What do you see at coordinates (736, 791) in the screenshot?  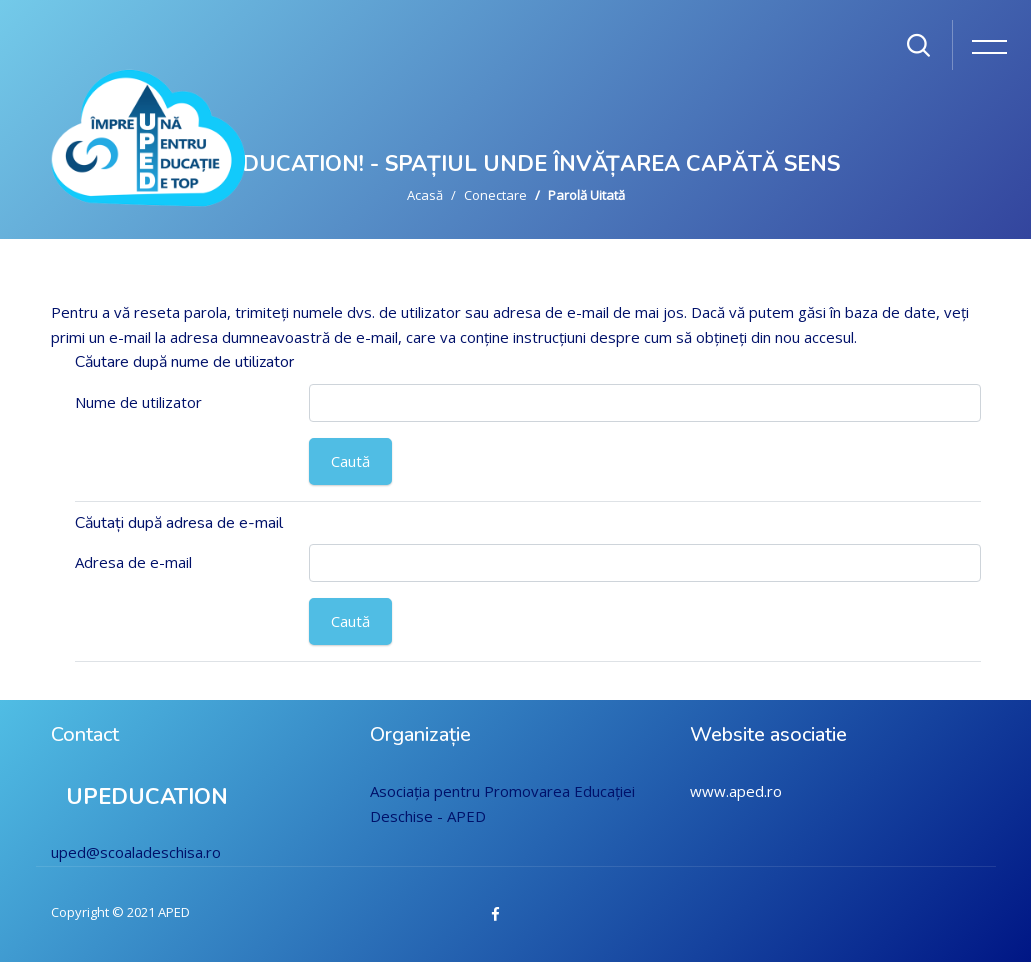 I see `www.aped.ro` at bounding box center [736, 791].